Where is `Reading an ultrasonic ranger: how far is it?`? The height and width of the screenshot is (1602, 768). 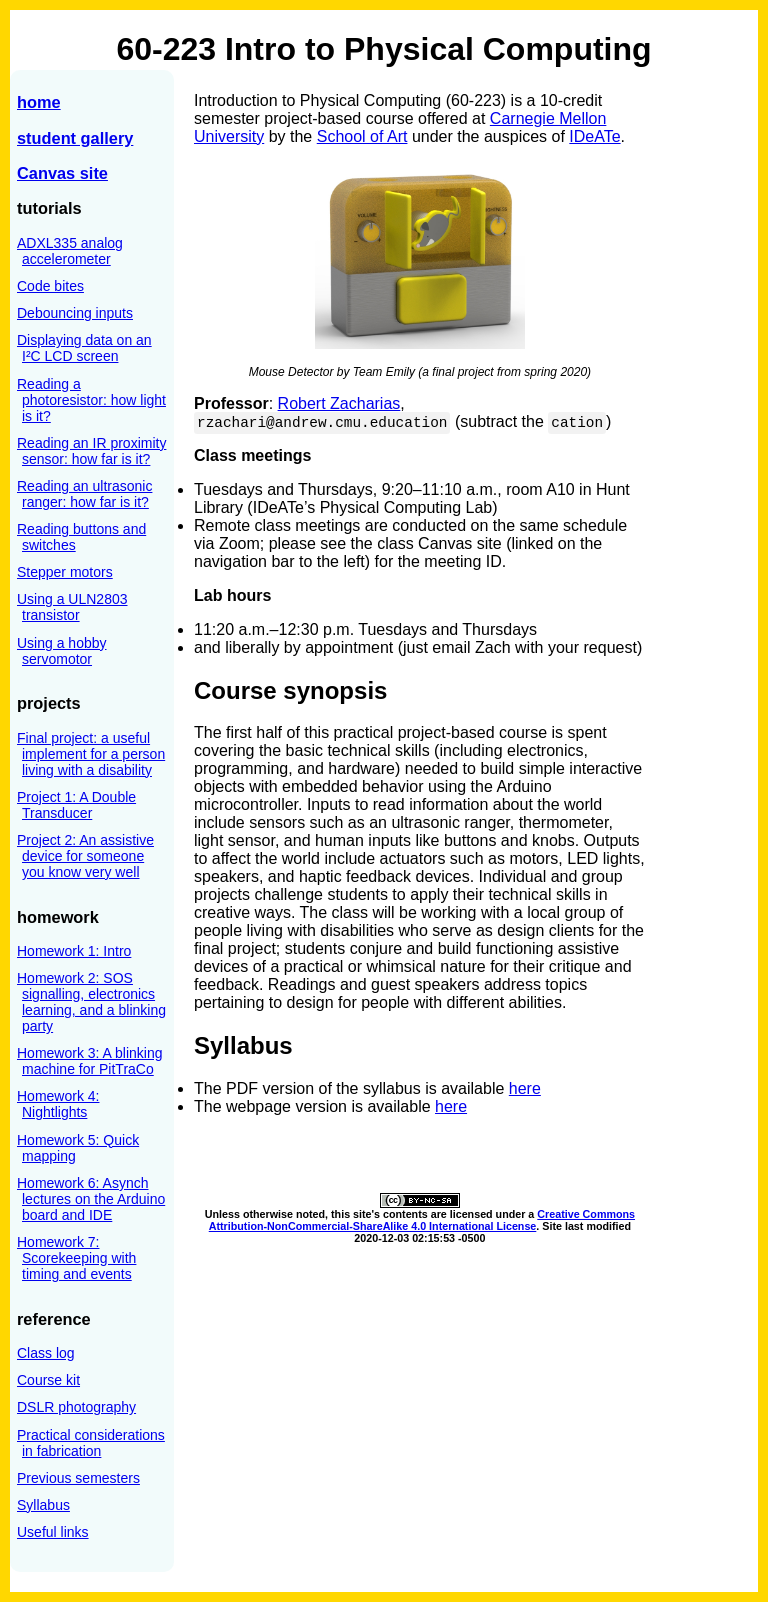
Reading an ultrasonic ranger: how far is it? is located at coordinates (84, 494).